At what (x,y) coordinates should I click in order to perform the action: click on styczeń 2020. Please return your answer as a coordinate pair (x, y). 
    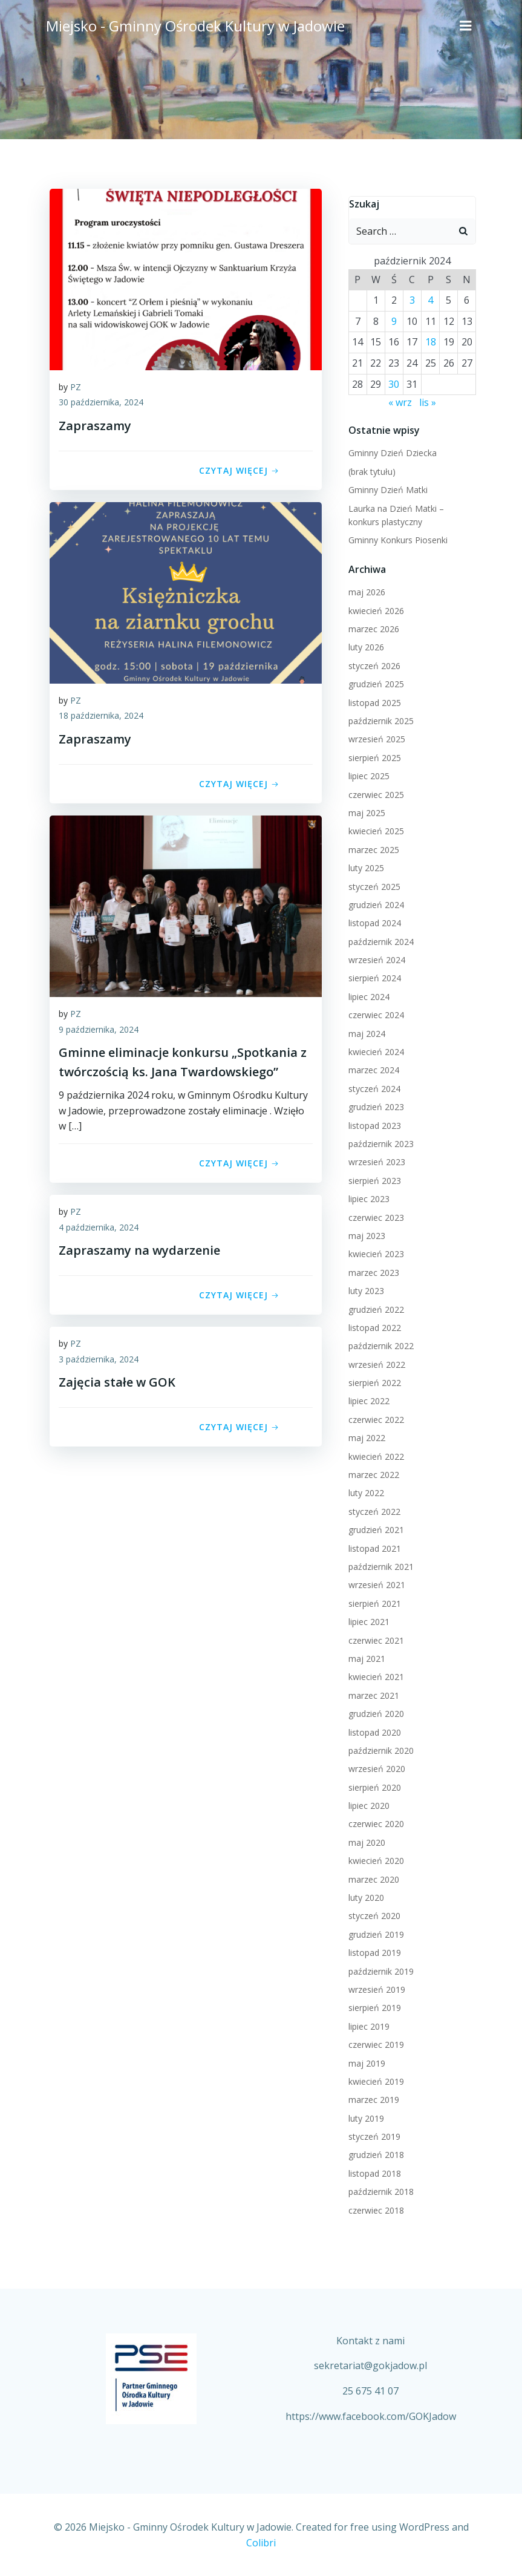
    Looking at the image, I should click on (372, 1913).